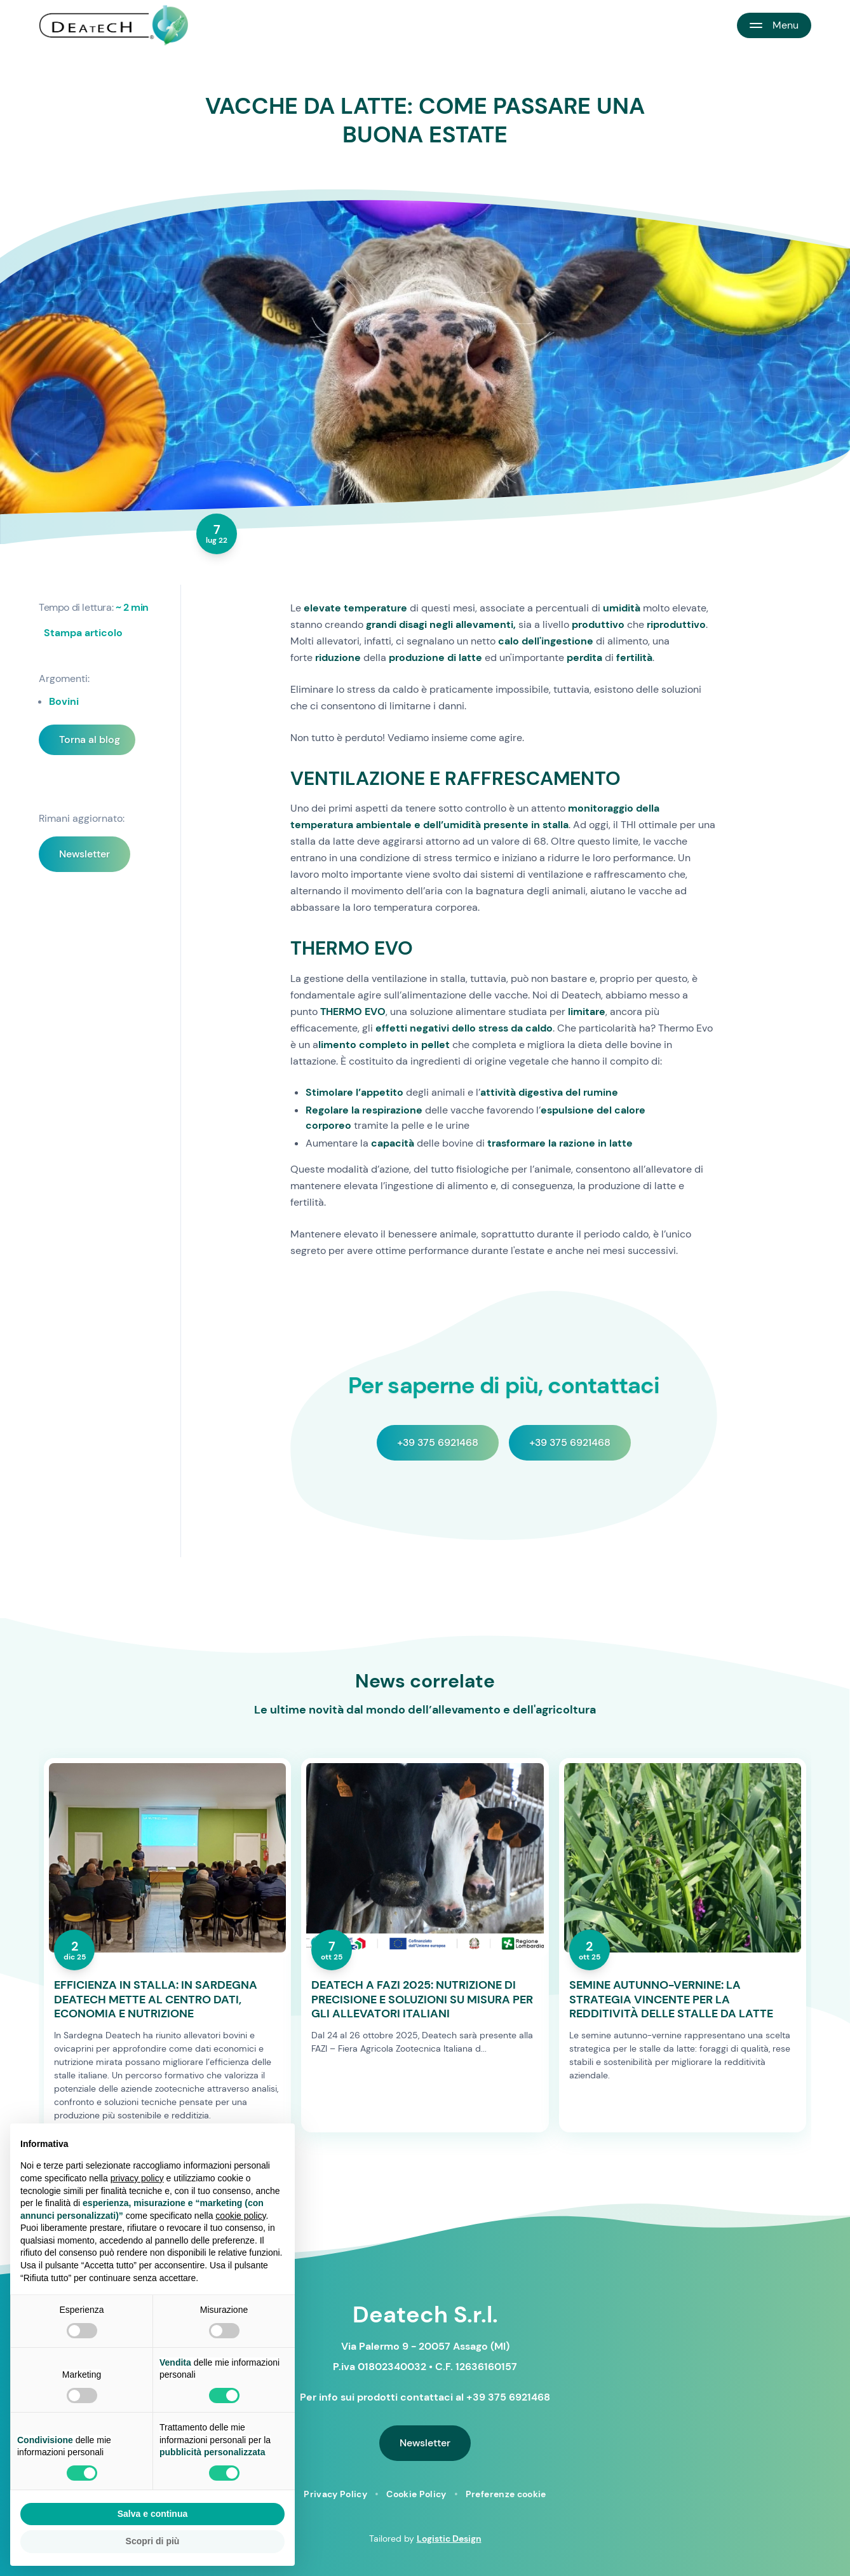 The height and width of the screenshot is (2576, 850). What do you see at coordinates (84, 854) in the screenshot?
I see `Newsletter` at bounding box center [84, 854].